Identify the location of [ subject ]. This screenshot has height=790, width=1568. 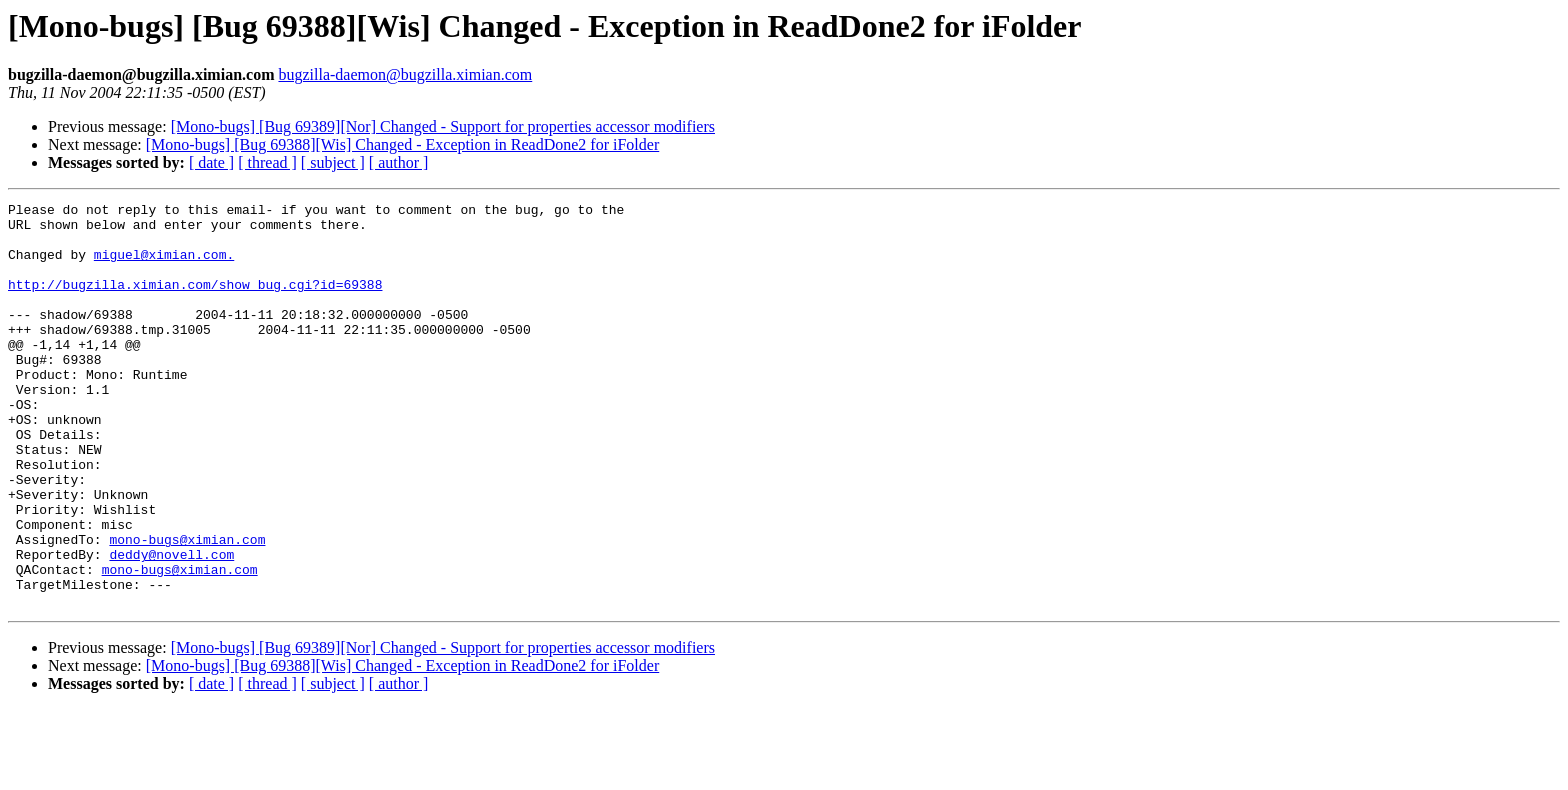
(333, 162).